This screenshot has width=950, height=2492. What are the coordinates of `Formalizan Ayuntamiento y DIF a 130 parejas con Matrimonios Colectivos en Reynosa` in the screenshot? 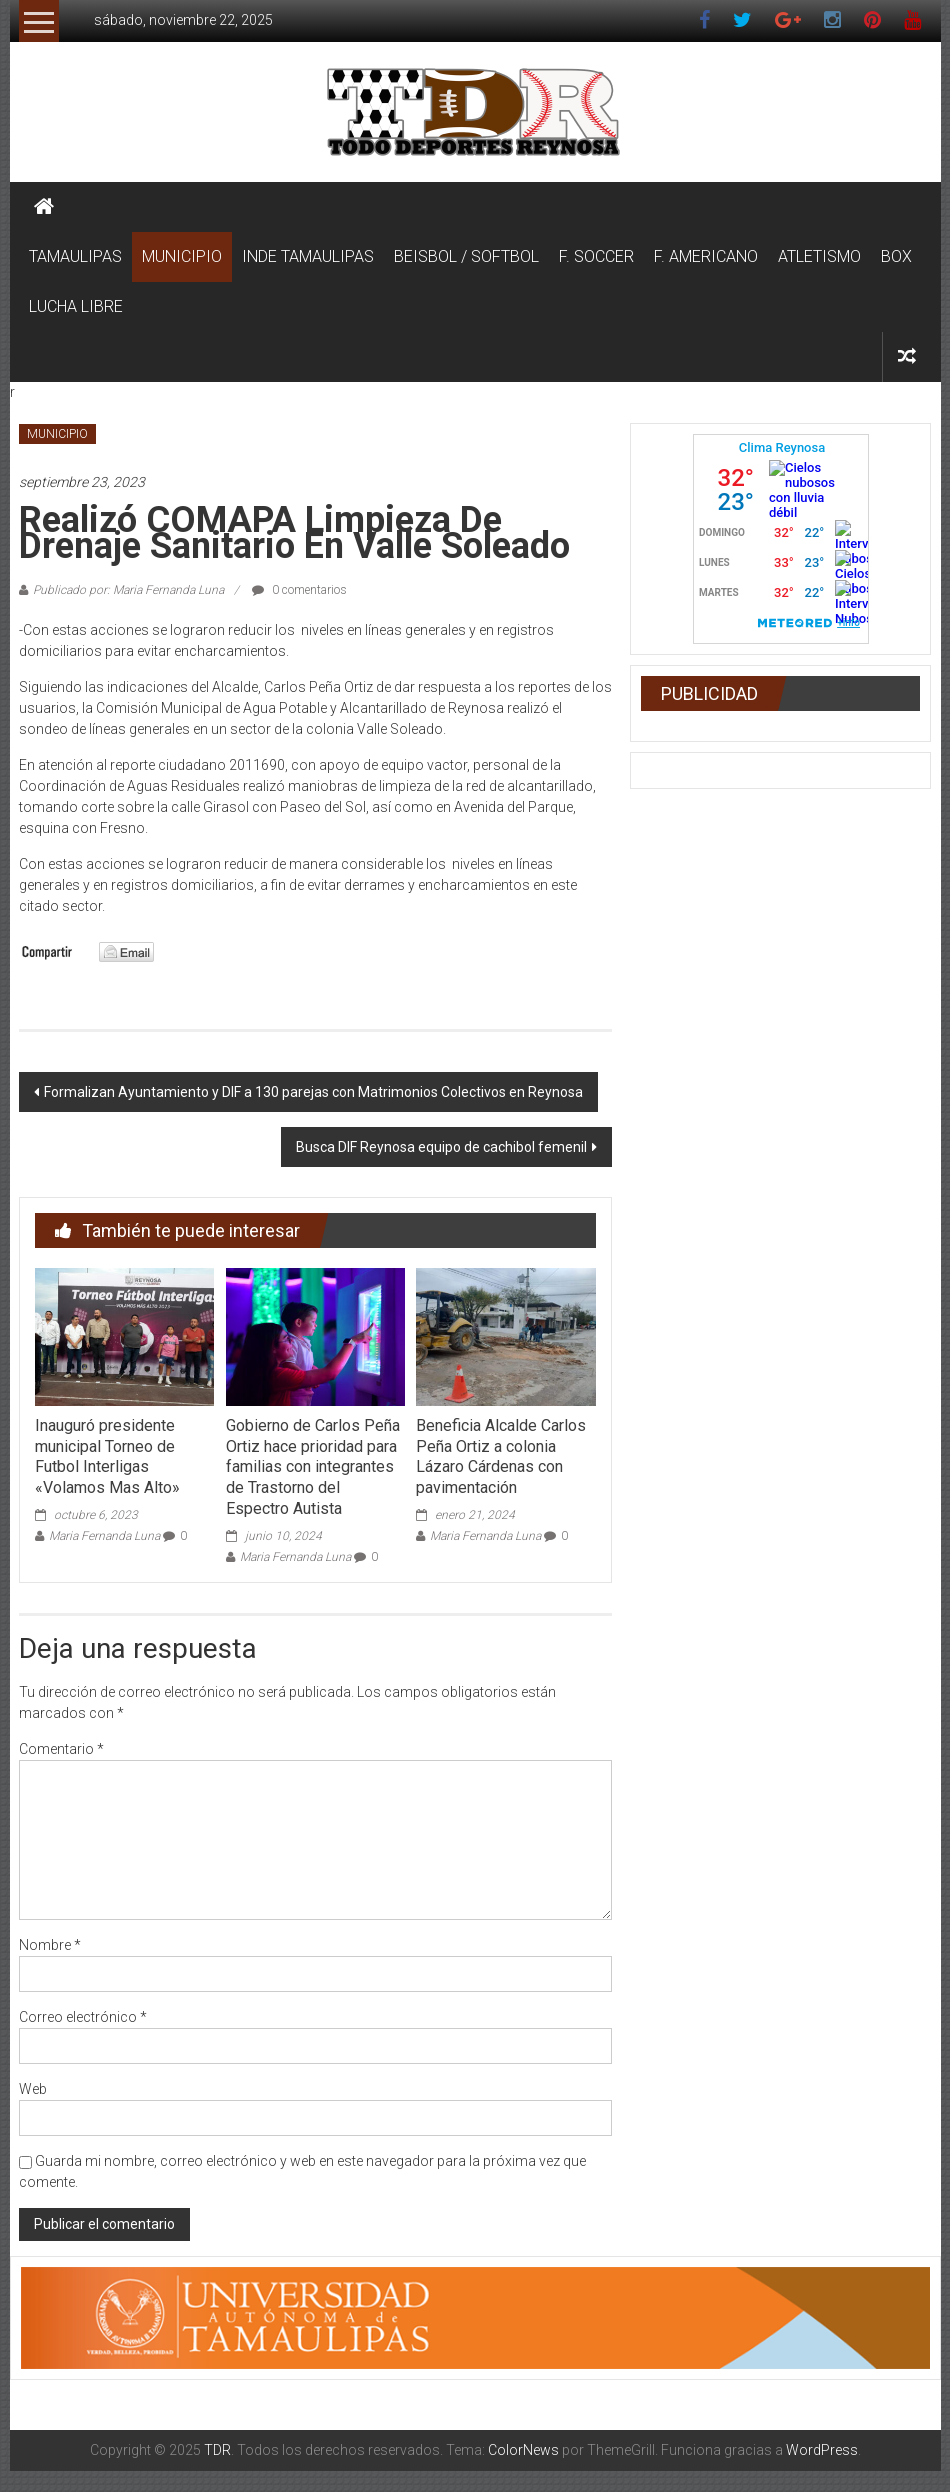 It's located at (313, 1092).